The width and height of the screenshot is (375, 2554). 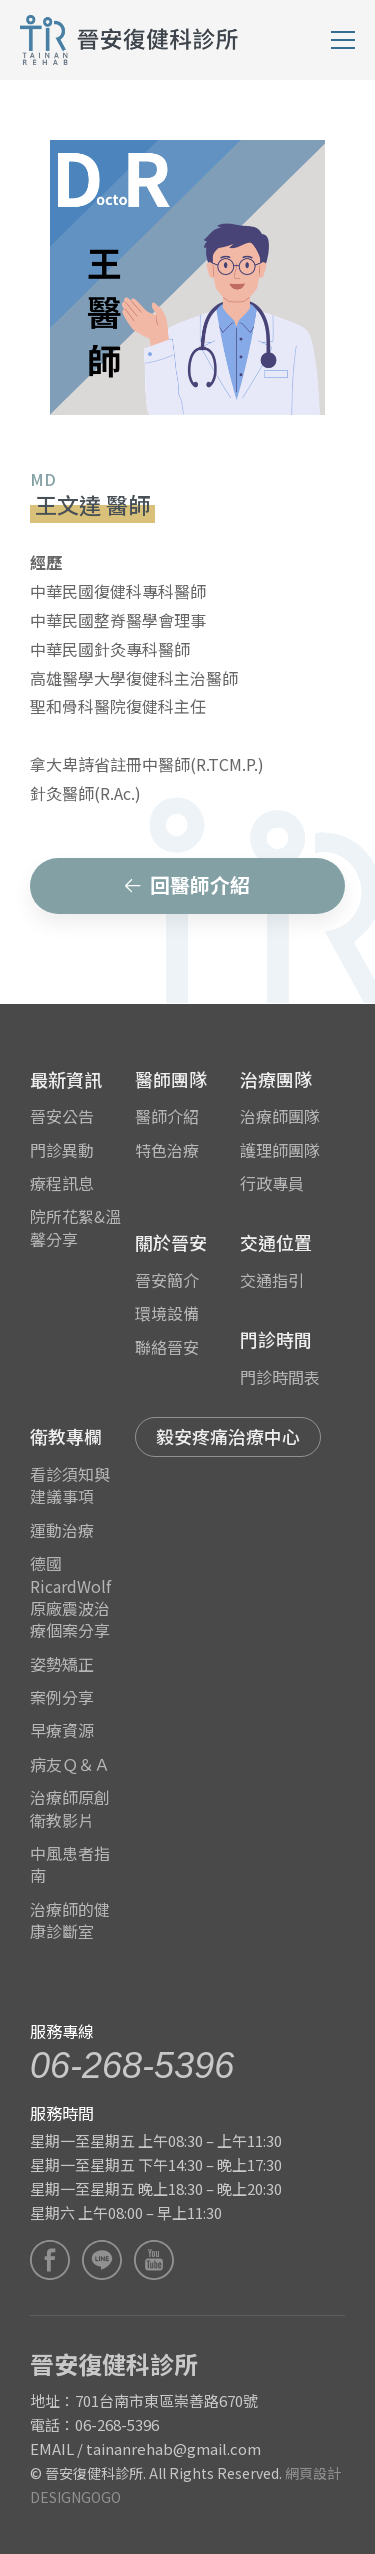 What do you see at coordinates (62, 1116) in the screenshot?
I see `晉安公告` at bounding box center [62, 1116].